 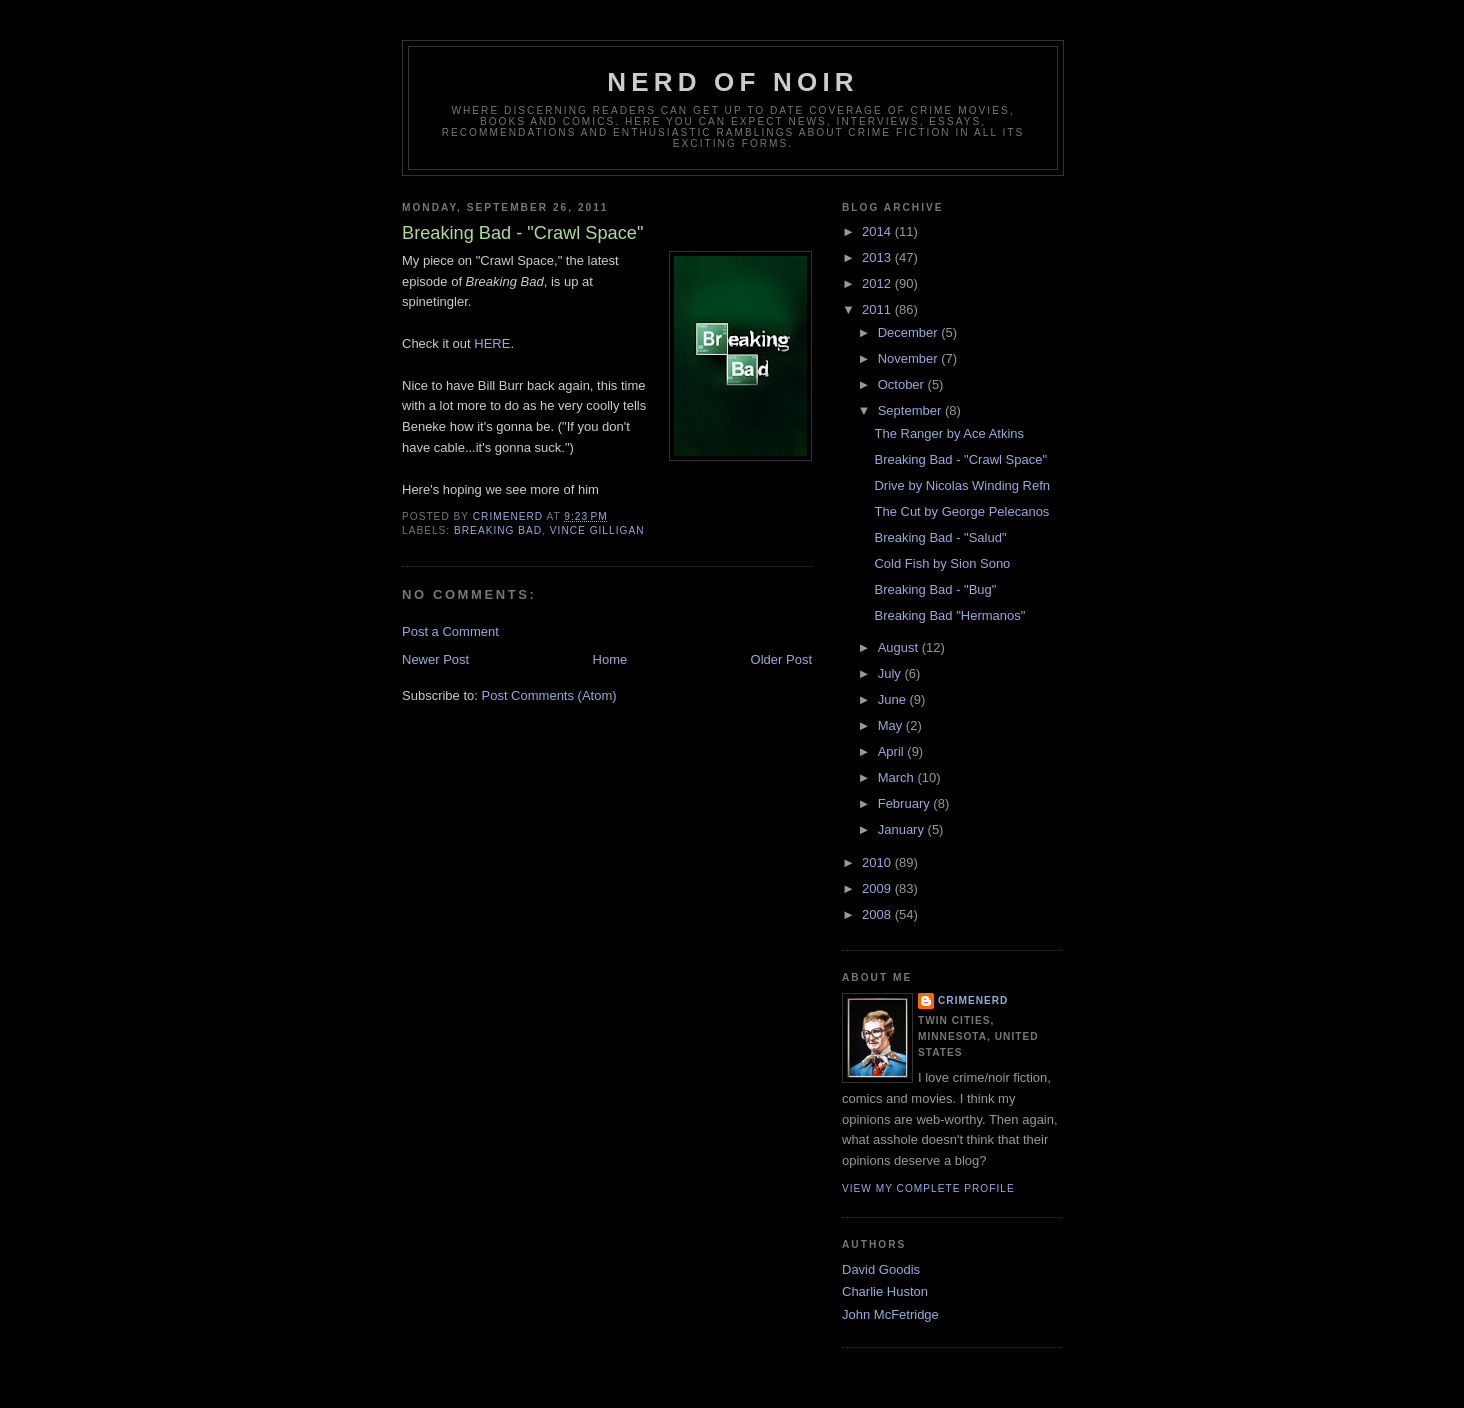 I want to click on The Cut by George Pelecanos, so click(x=961, y=511).